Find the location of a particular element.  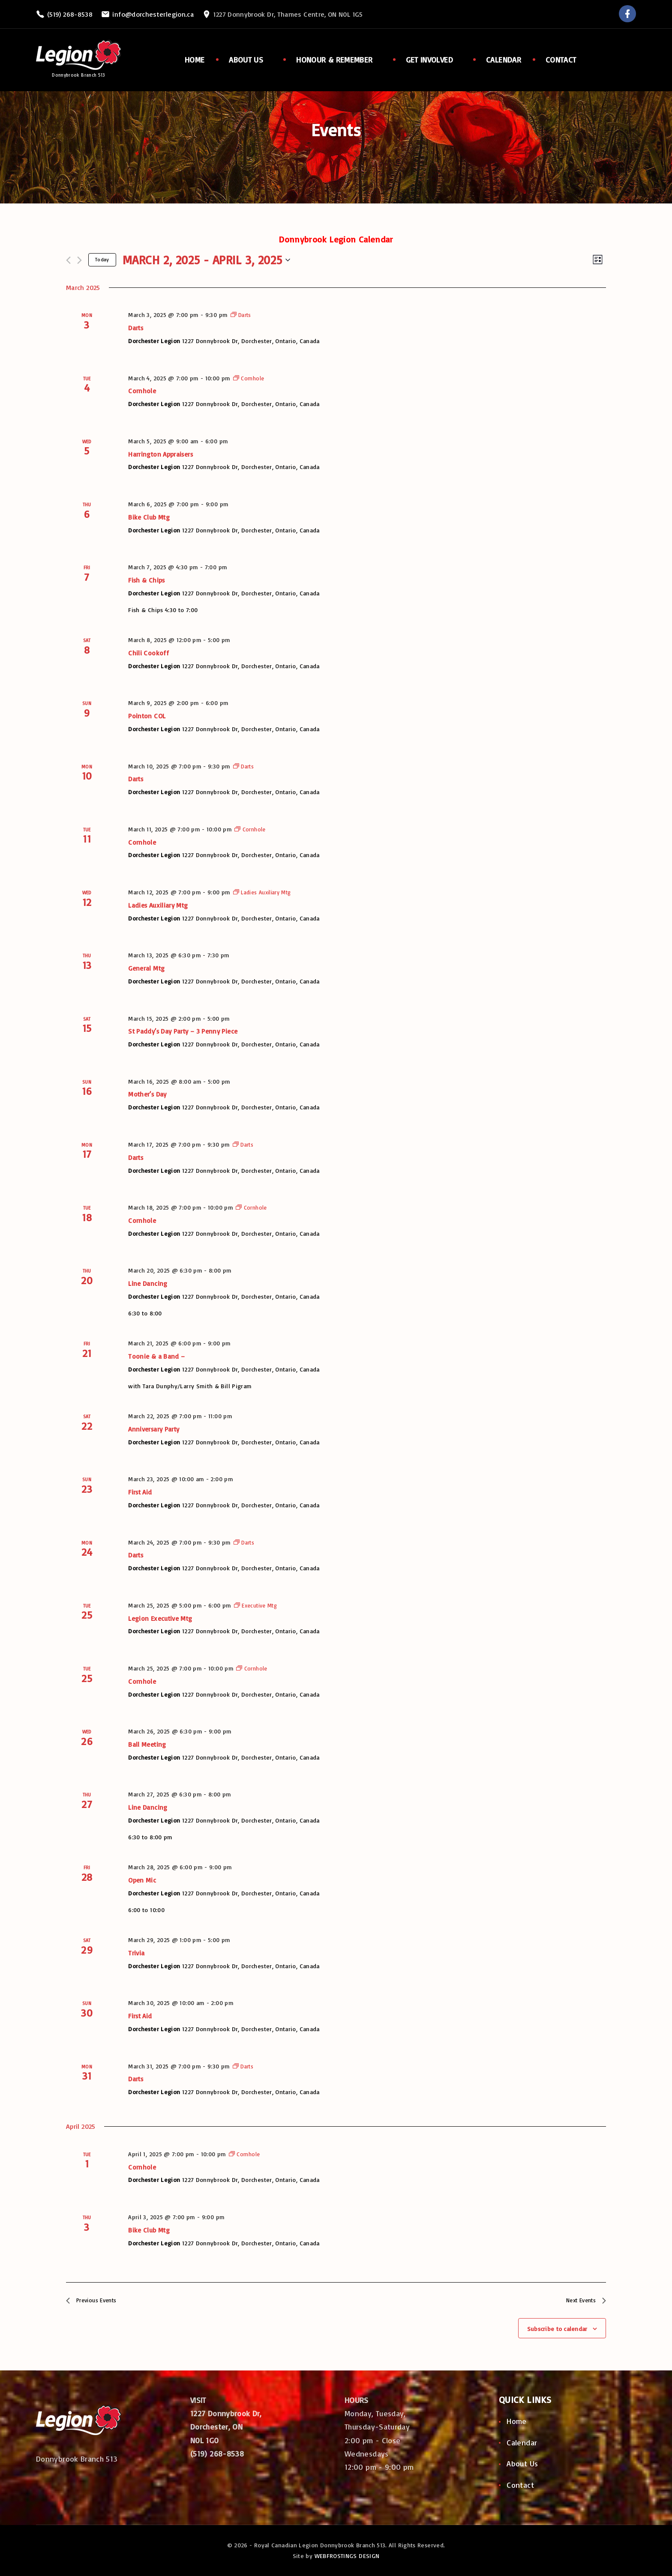

Ladies Auxiliary Mtg is located at coordinates (158, 905).